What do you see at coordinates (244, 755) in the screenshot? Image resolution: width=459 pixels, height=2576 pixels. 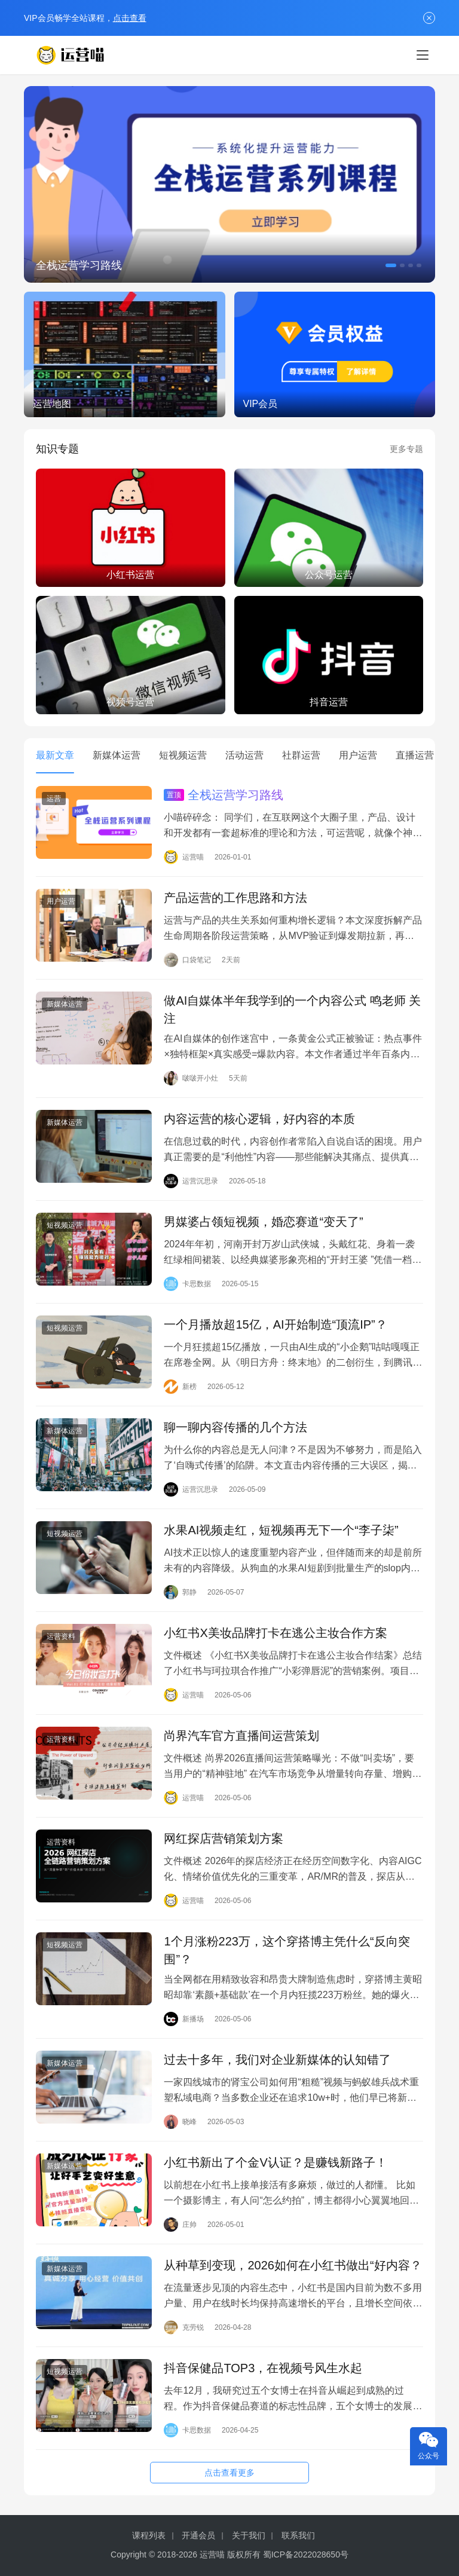 I see `活动运营` at bounding box center [244, 755].